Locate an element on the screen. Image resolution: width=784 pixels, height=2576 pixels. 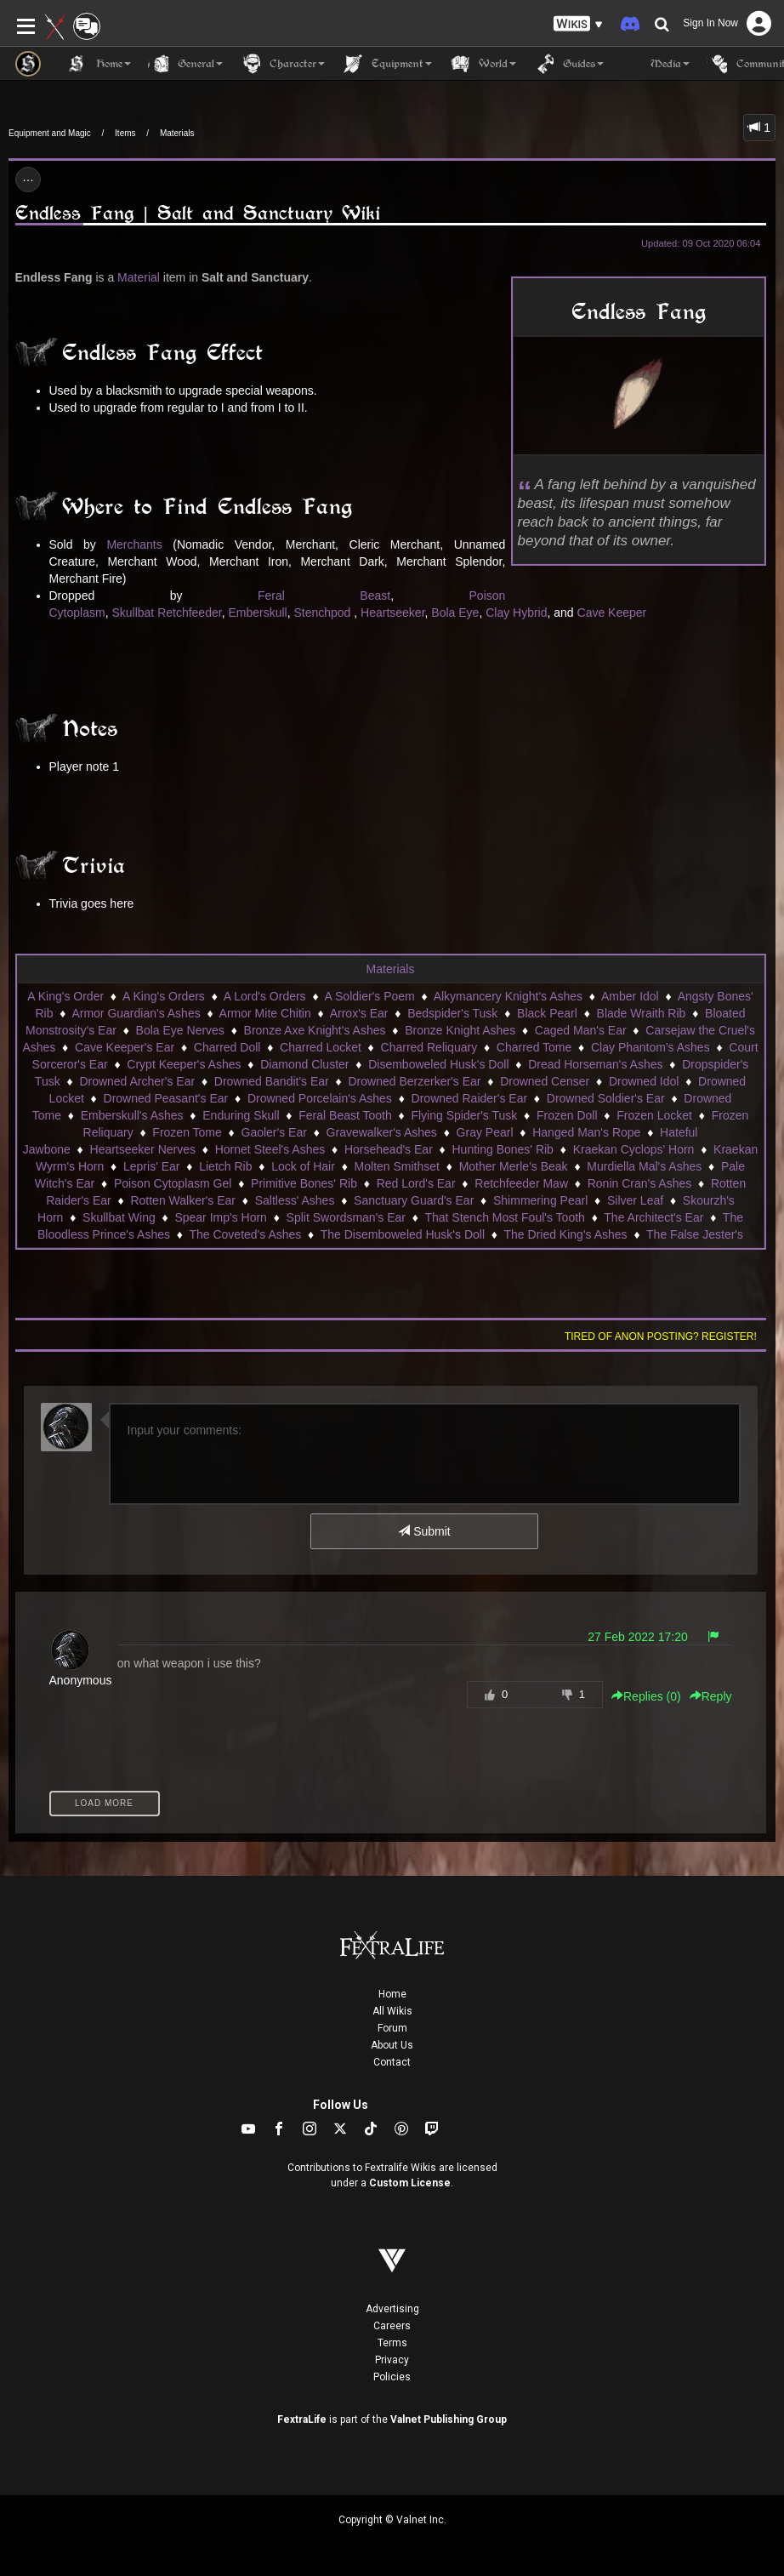
Drowned Censer is located at coordinates (544, 1081).